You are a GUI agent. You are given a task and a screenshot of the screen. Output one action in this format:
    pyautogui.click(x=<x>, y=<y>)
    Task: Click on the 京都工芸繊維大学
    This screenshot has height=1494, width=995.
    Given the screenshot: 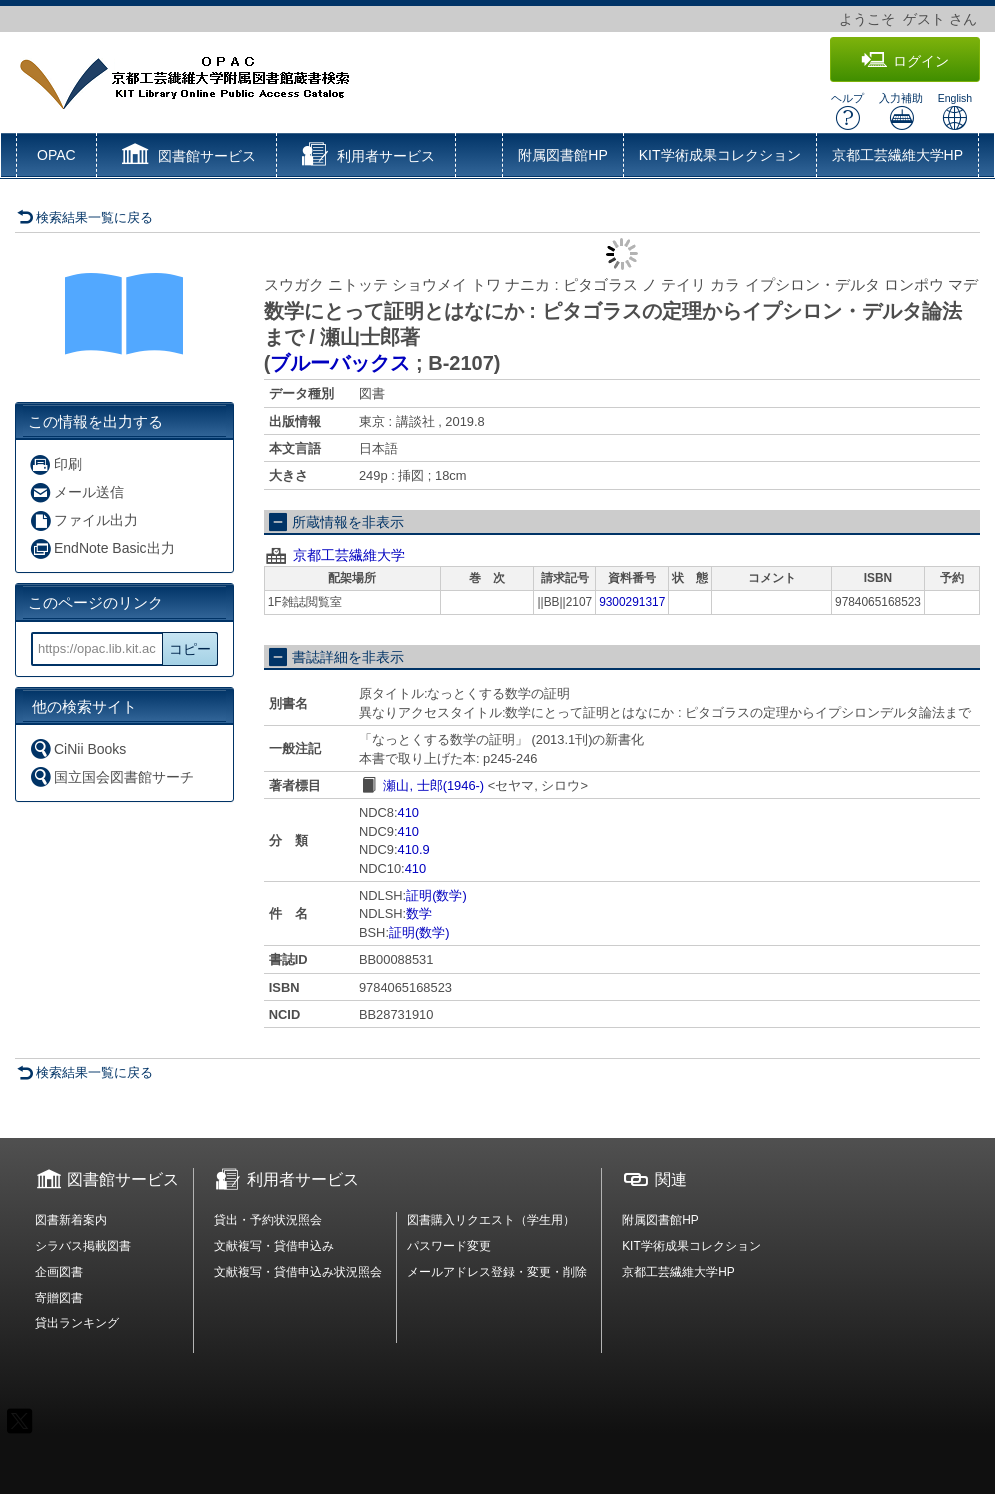 What is the action you would take?
    pyautogui.click(x=349, y=555)
    